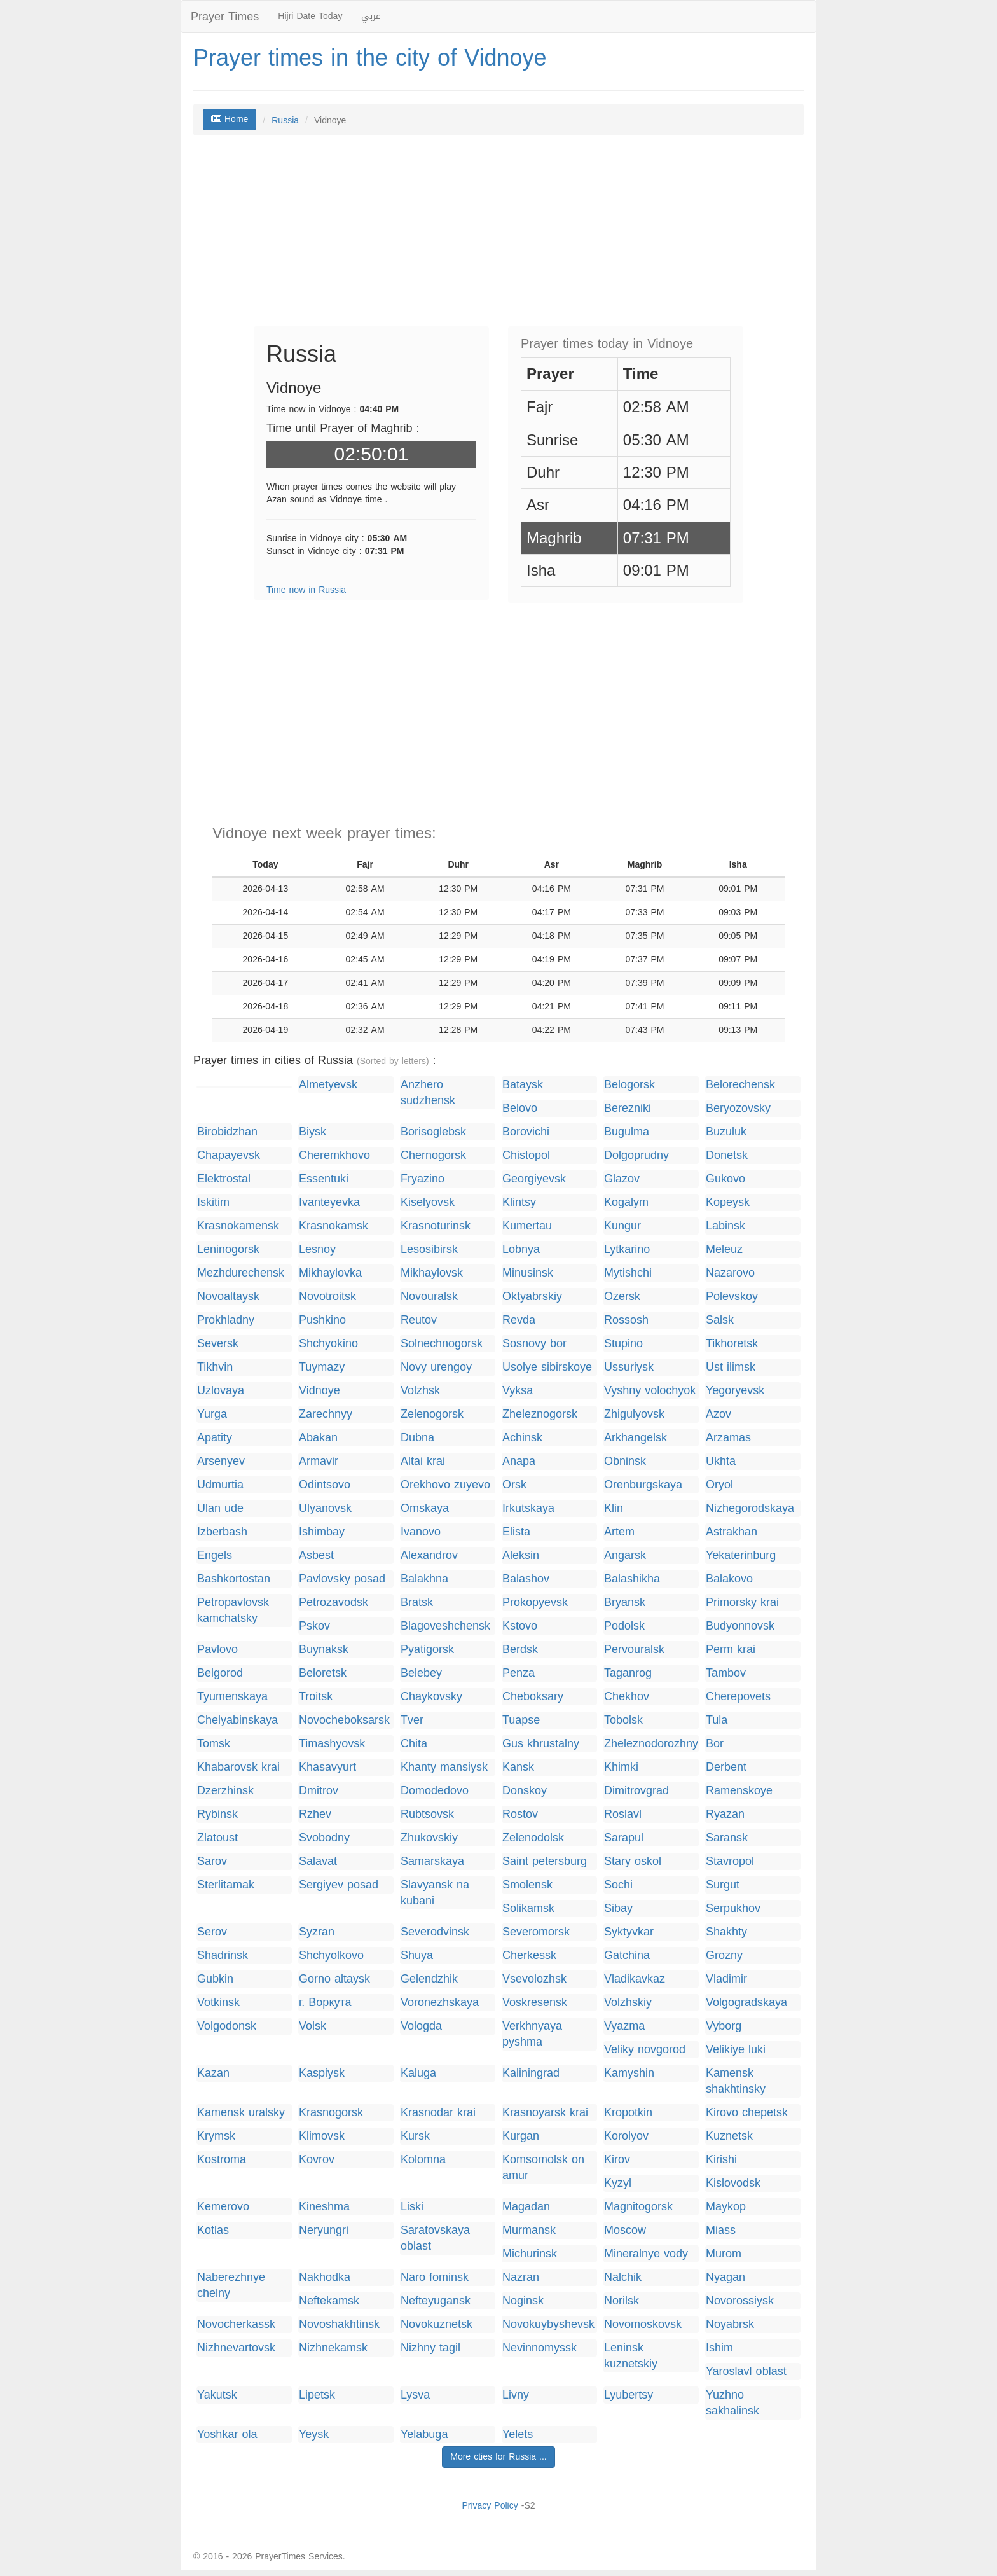 This screenshot has width=997, height=2576. Describe the element at coordinates (548, 2324) in the screenshot. I see `Novokuybyshevsk` at that location.